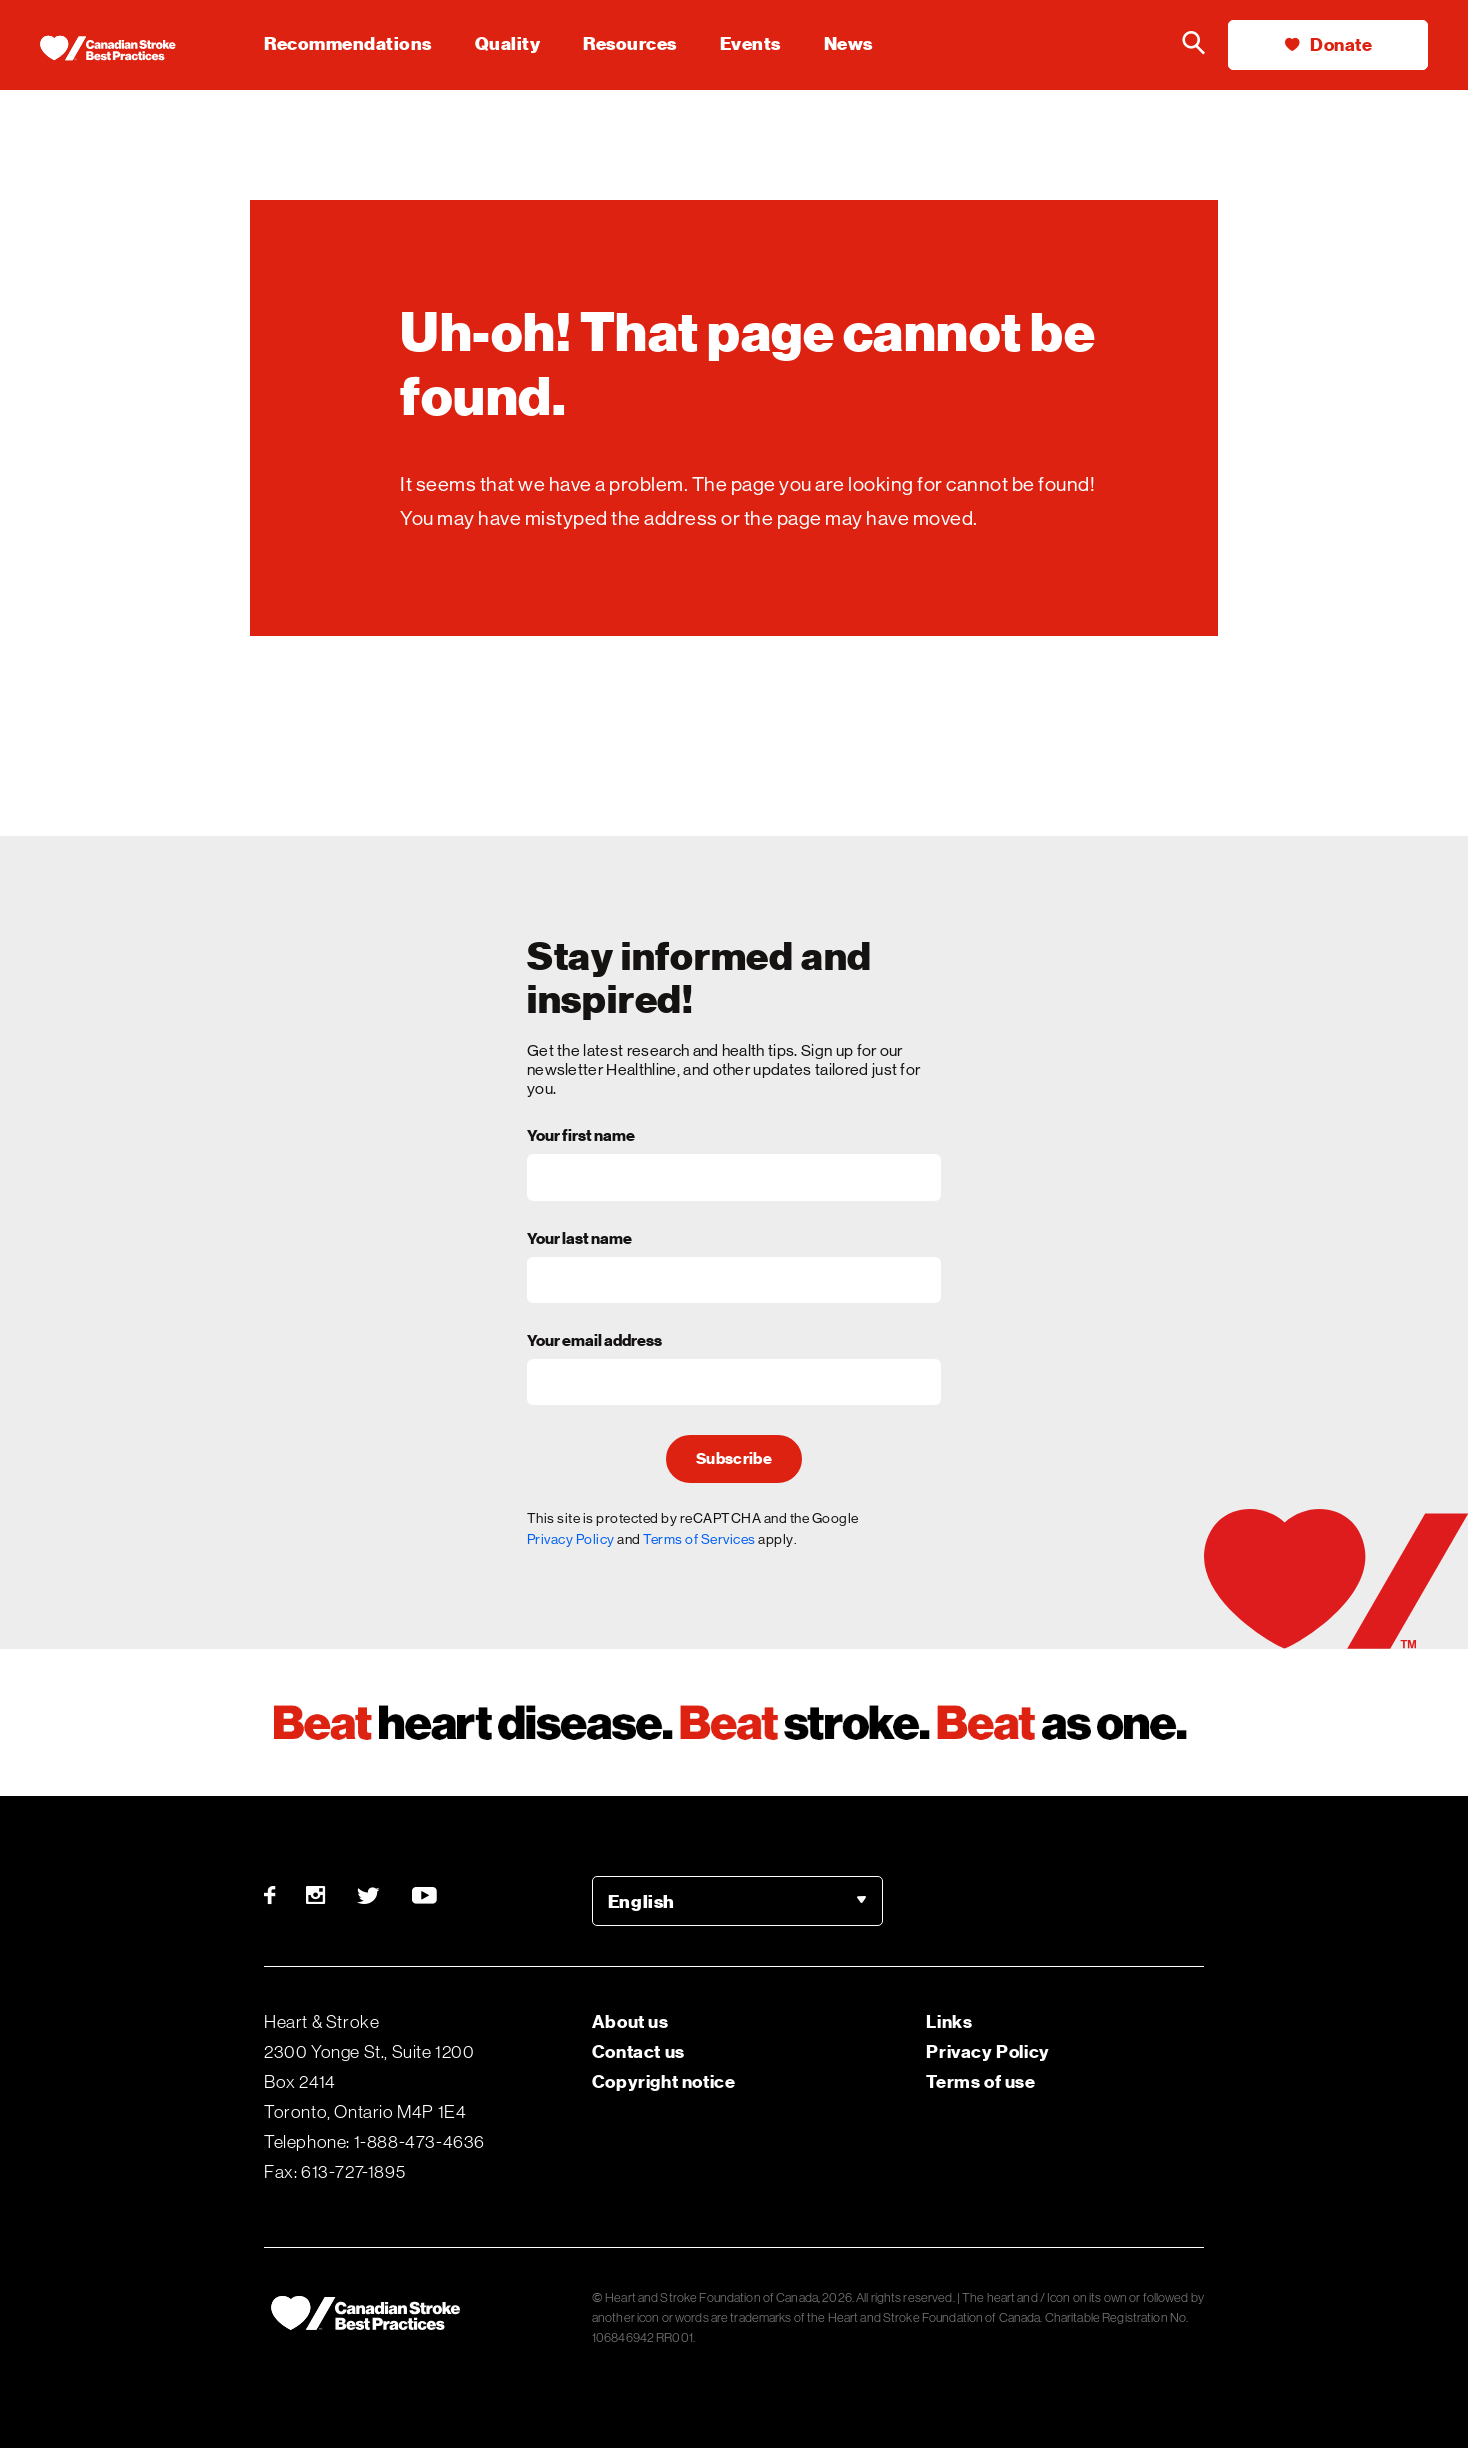  Describe the element at coordinates (125, 50) in the screenshot. I see `[Heart & Stroke homepage]` at that location.